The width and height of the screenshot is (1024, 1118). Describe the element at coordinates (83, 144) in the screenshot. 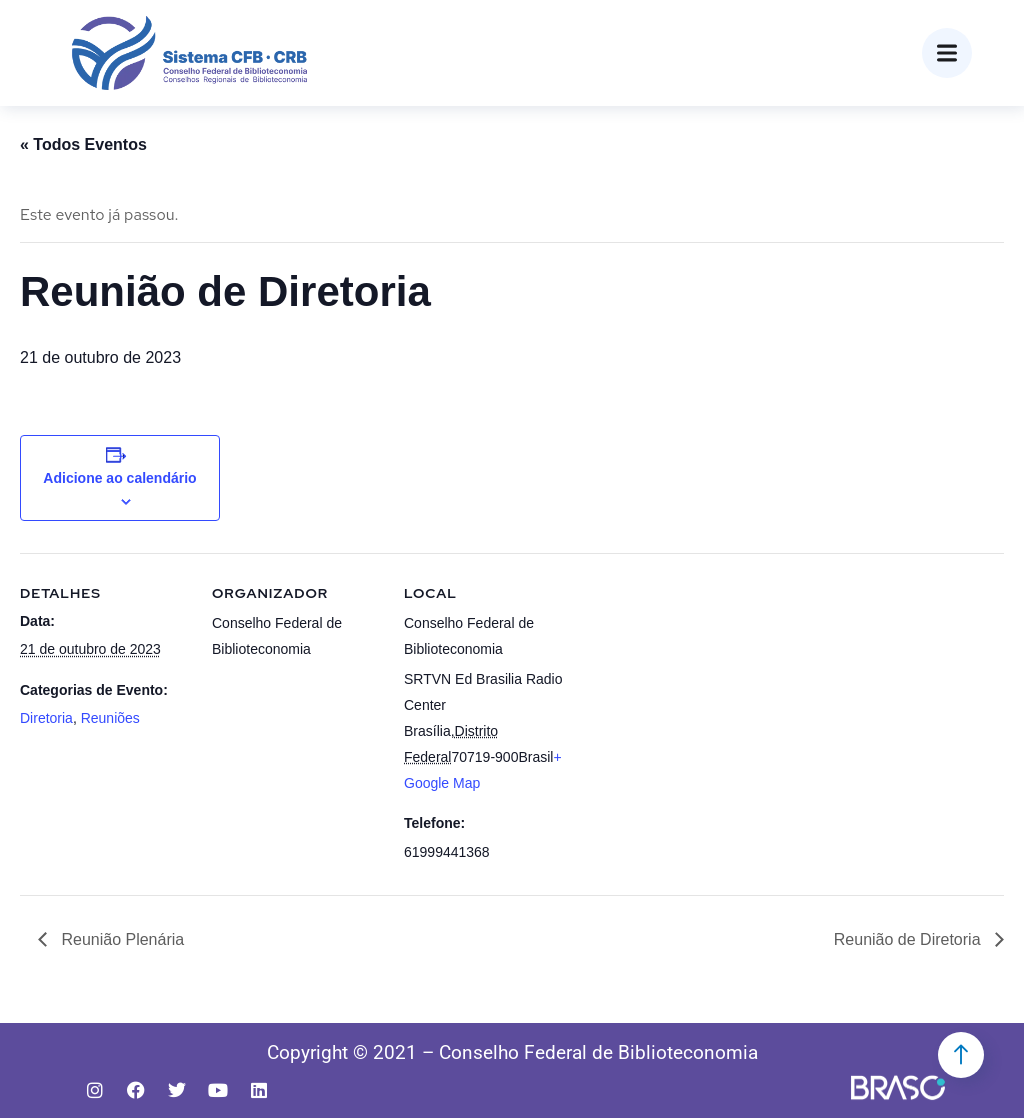

I see `« Todos Eventos` at that location.